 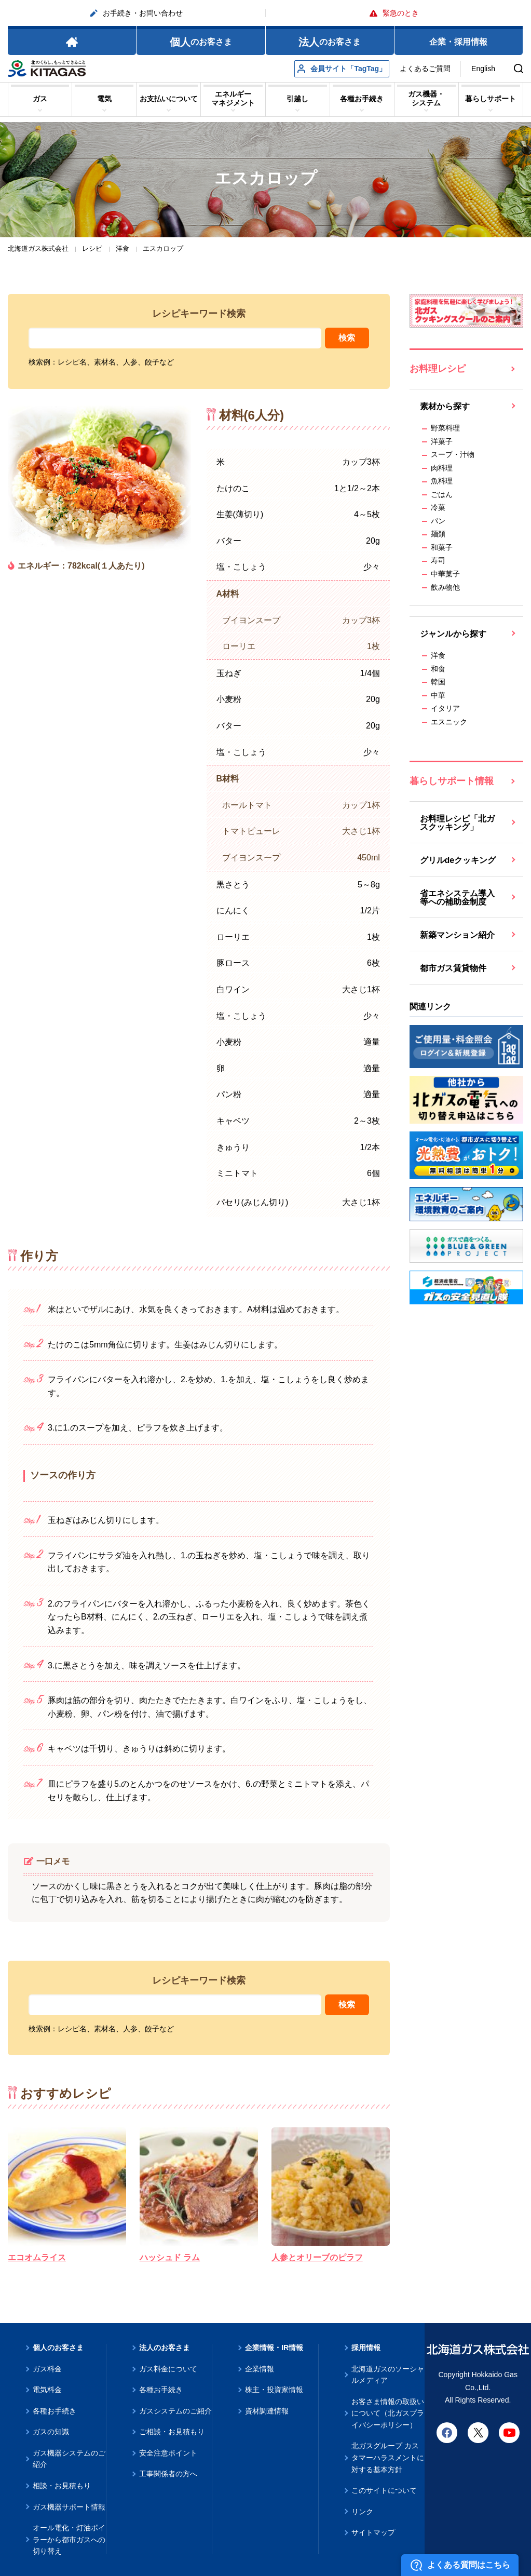 I want to click on 和菓子, so click(x=442, y=547).